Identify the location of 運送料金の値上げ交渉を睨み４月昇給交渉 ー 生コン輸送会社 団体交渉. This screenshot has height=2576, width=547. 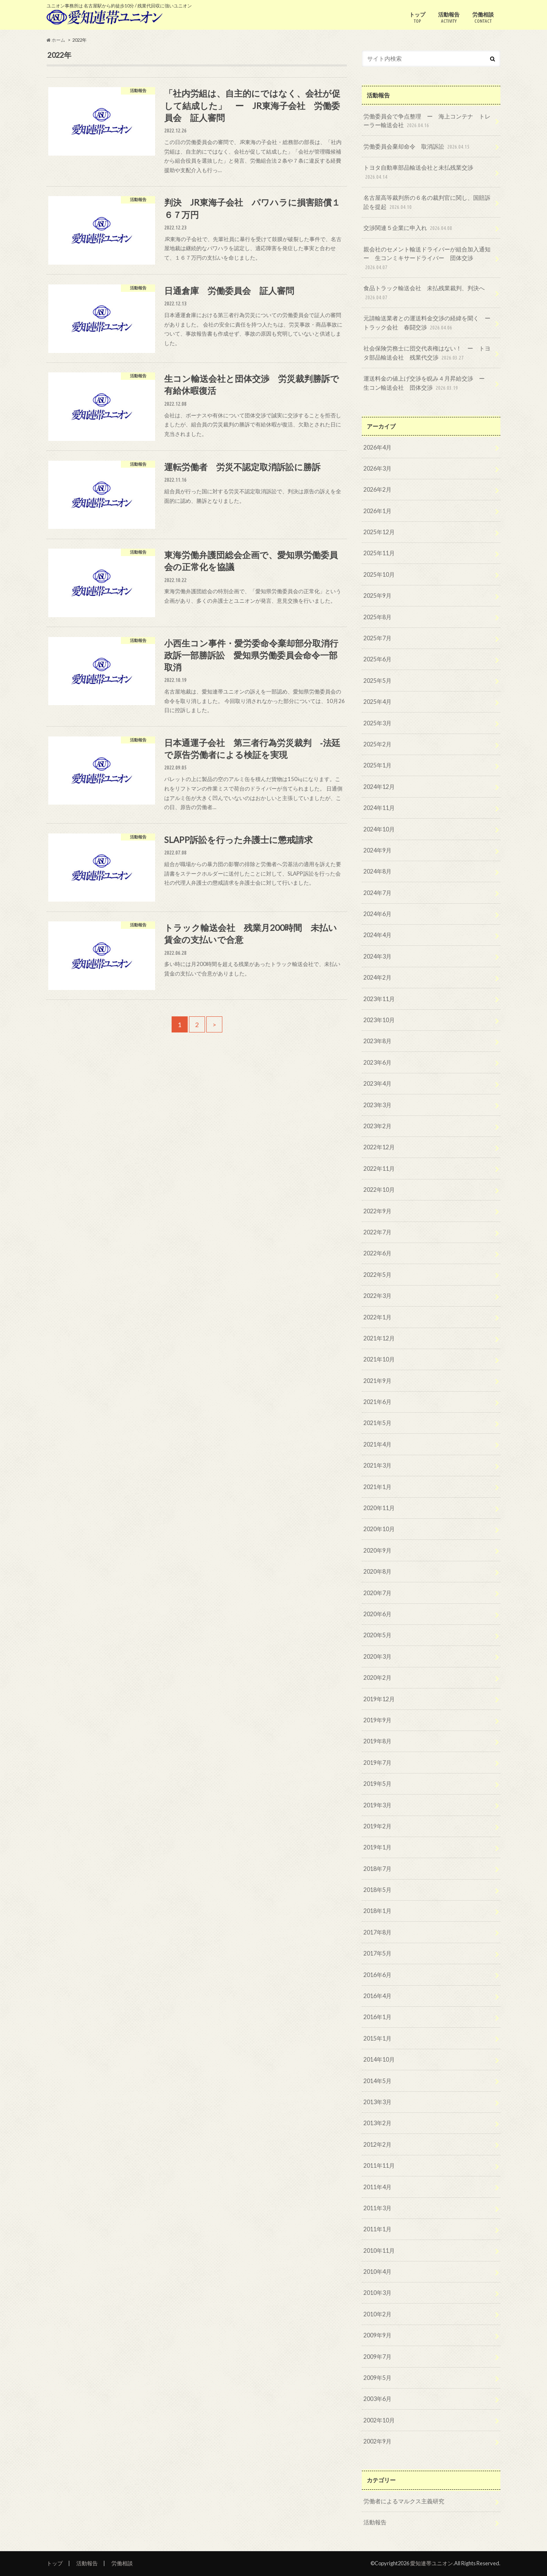
(426, 383).